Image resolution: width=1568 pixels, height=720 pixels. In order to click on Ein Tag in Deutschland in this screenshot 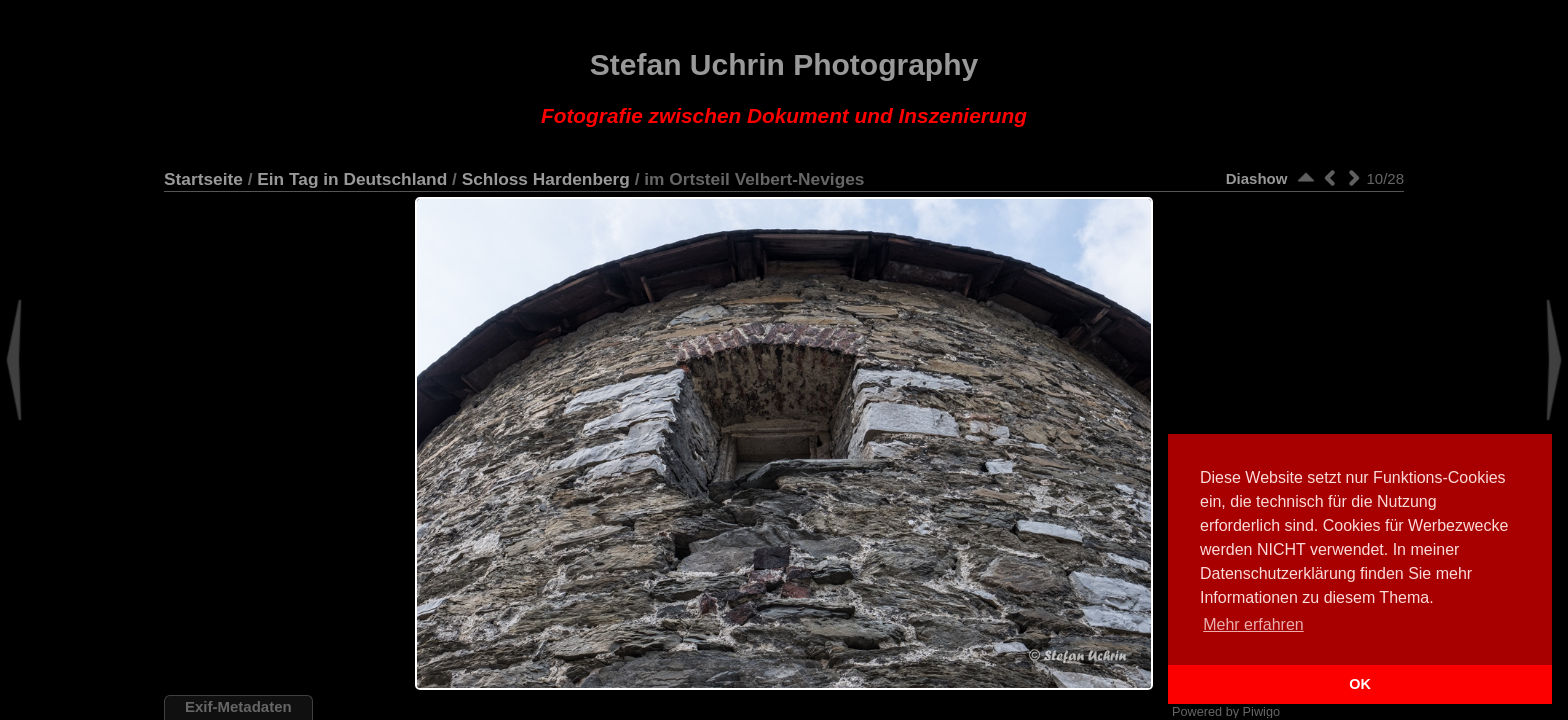, I will do `click(352, 179)`.